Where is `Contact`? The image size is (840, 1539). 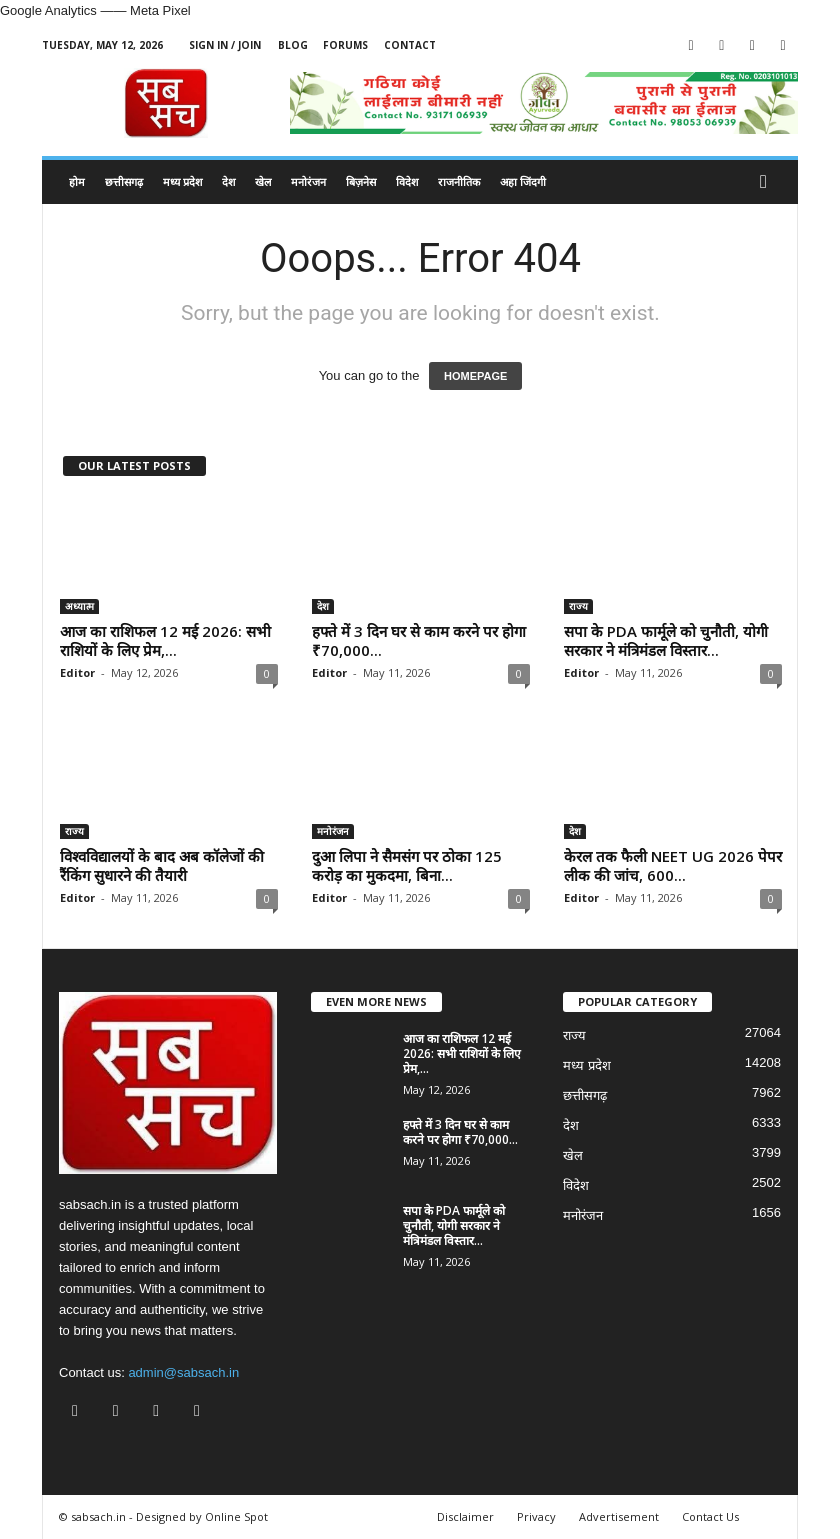
Contact is located at coordinates (410, 45).